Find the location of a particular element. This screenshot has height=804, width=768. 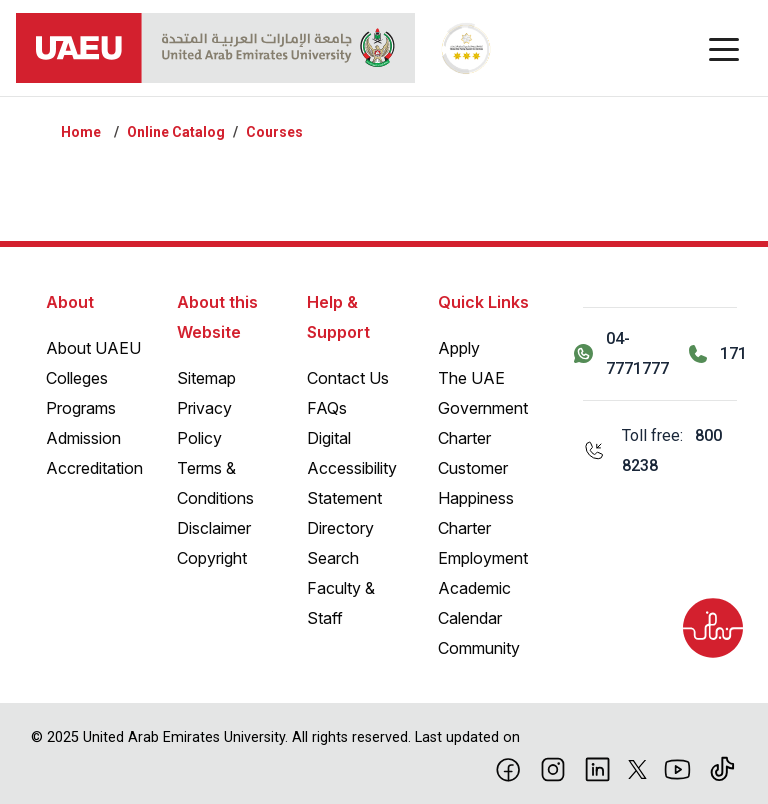

FAQs is located at coordinates (327, 408).